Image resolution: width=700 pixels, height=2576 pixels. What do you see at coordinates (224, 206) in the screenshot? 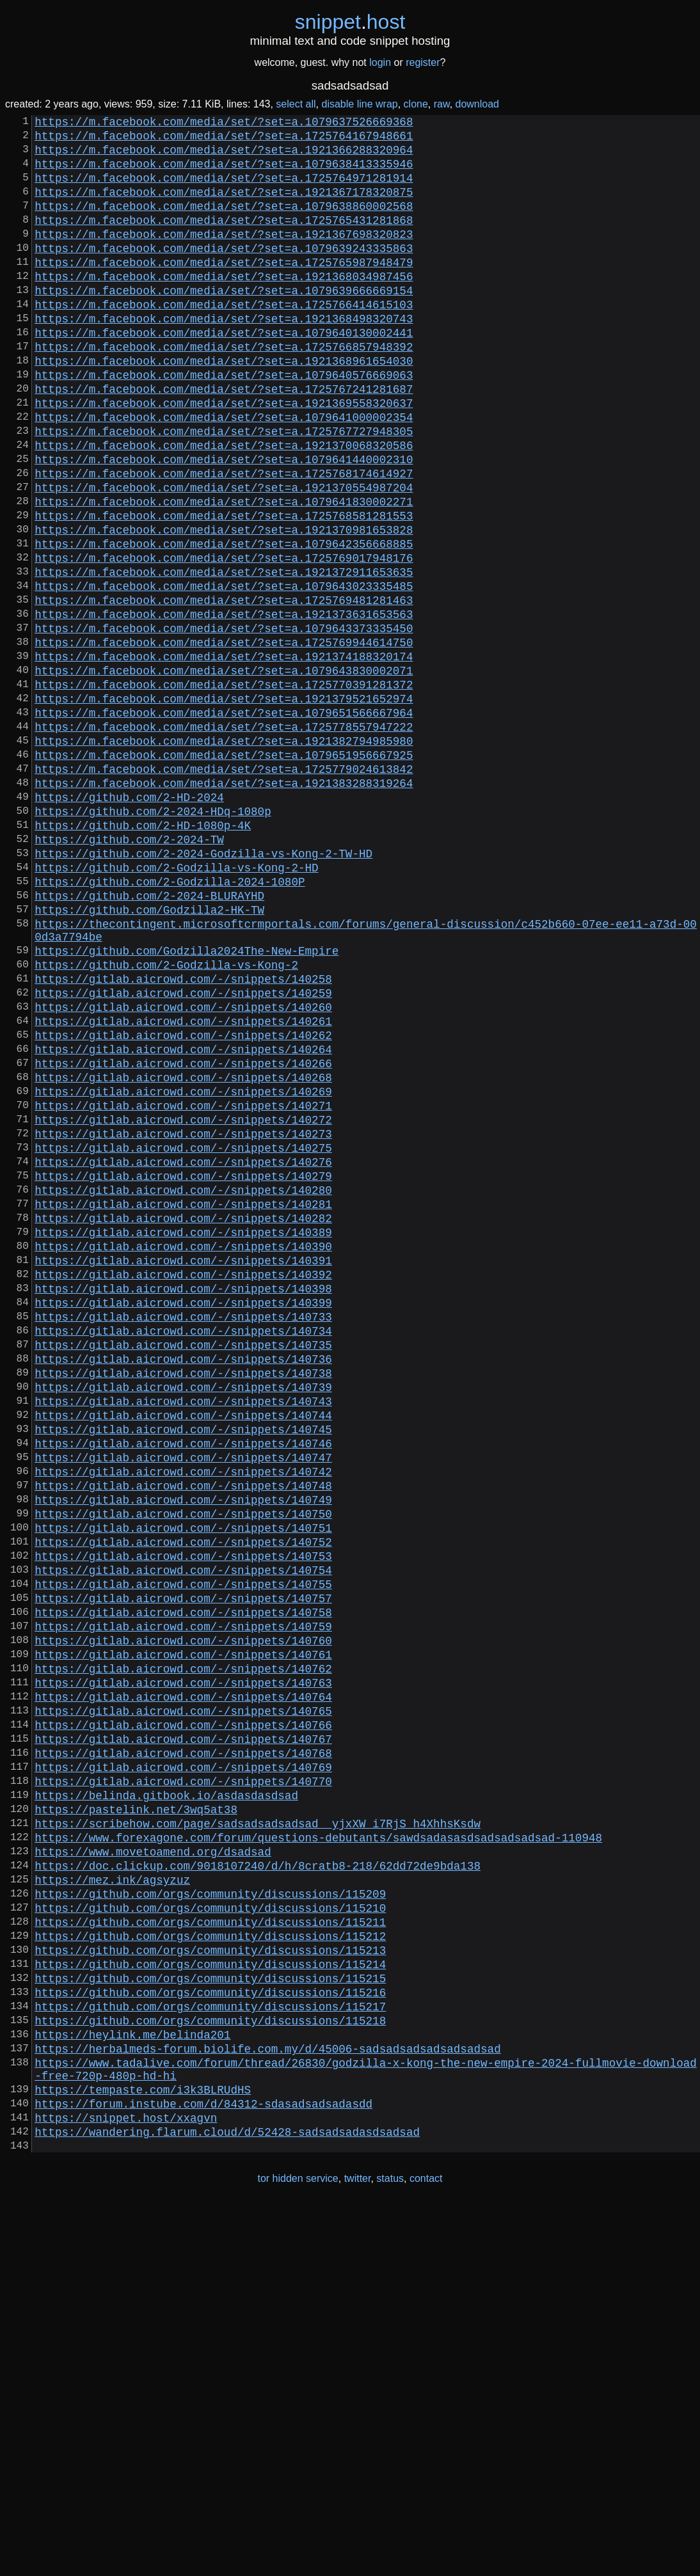
I see `https://m.facebook.com/media/set/?set=a.1921367178320875` at bounding box center [224, 206].